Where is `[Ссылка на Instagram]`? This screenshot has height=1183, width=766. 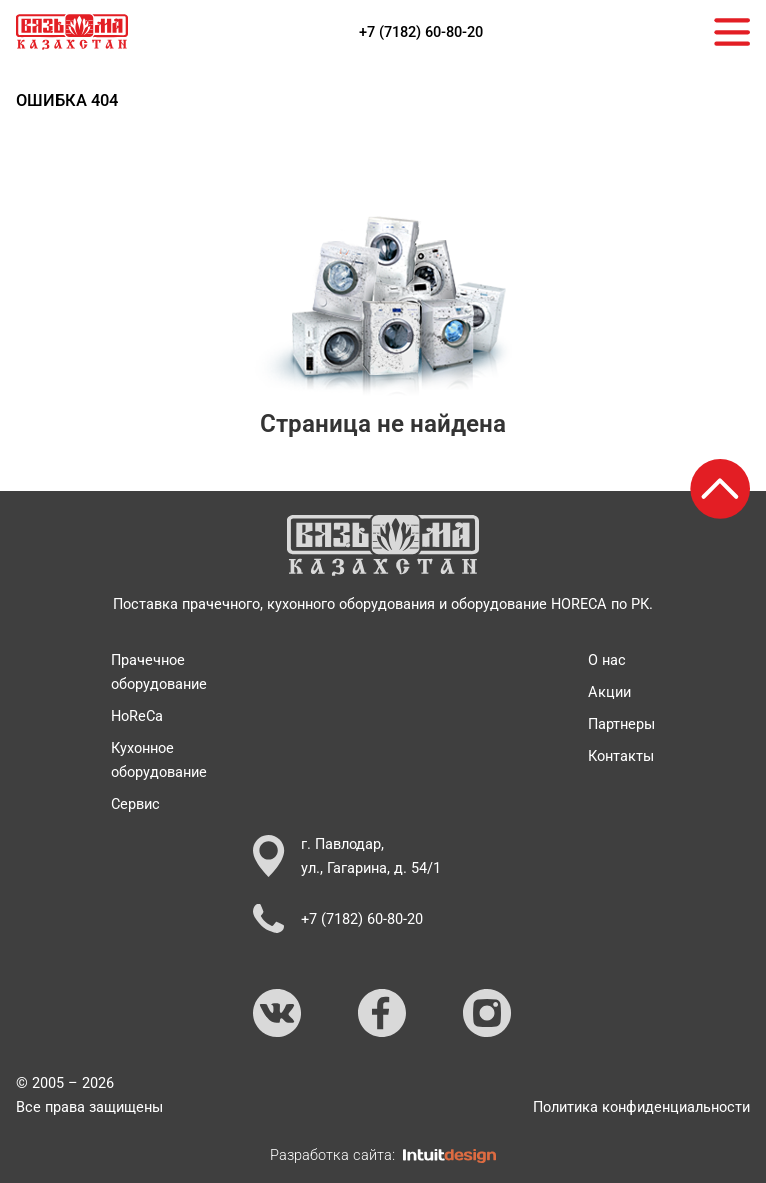 [Ссылка на Instagram] is located at coordinates (488, 1014).